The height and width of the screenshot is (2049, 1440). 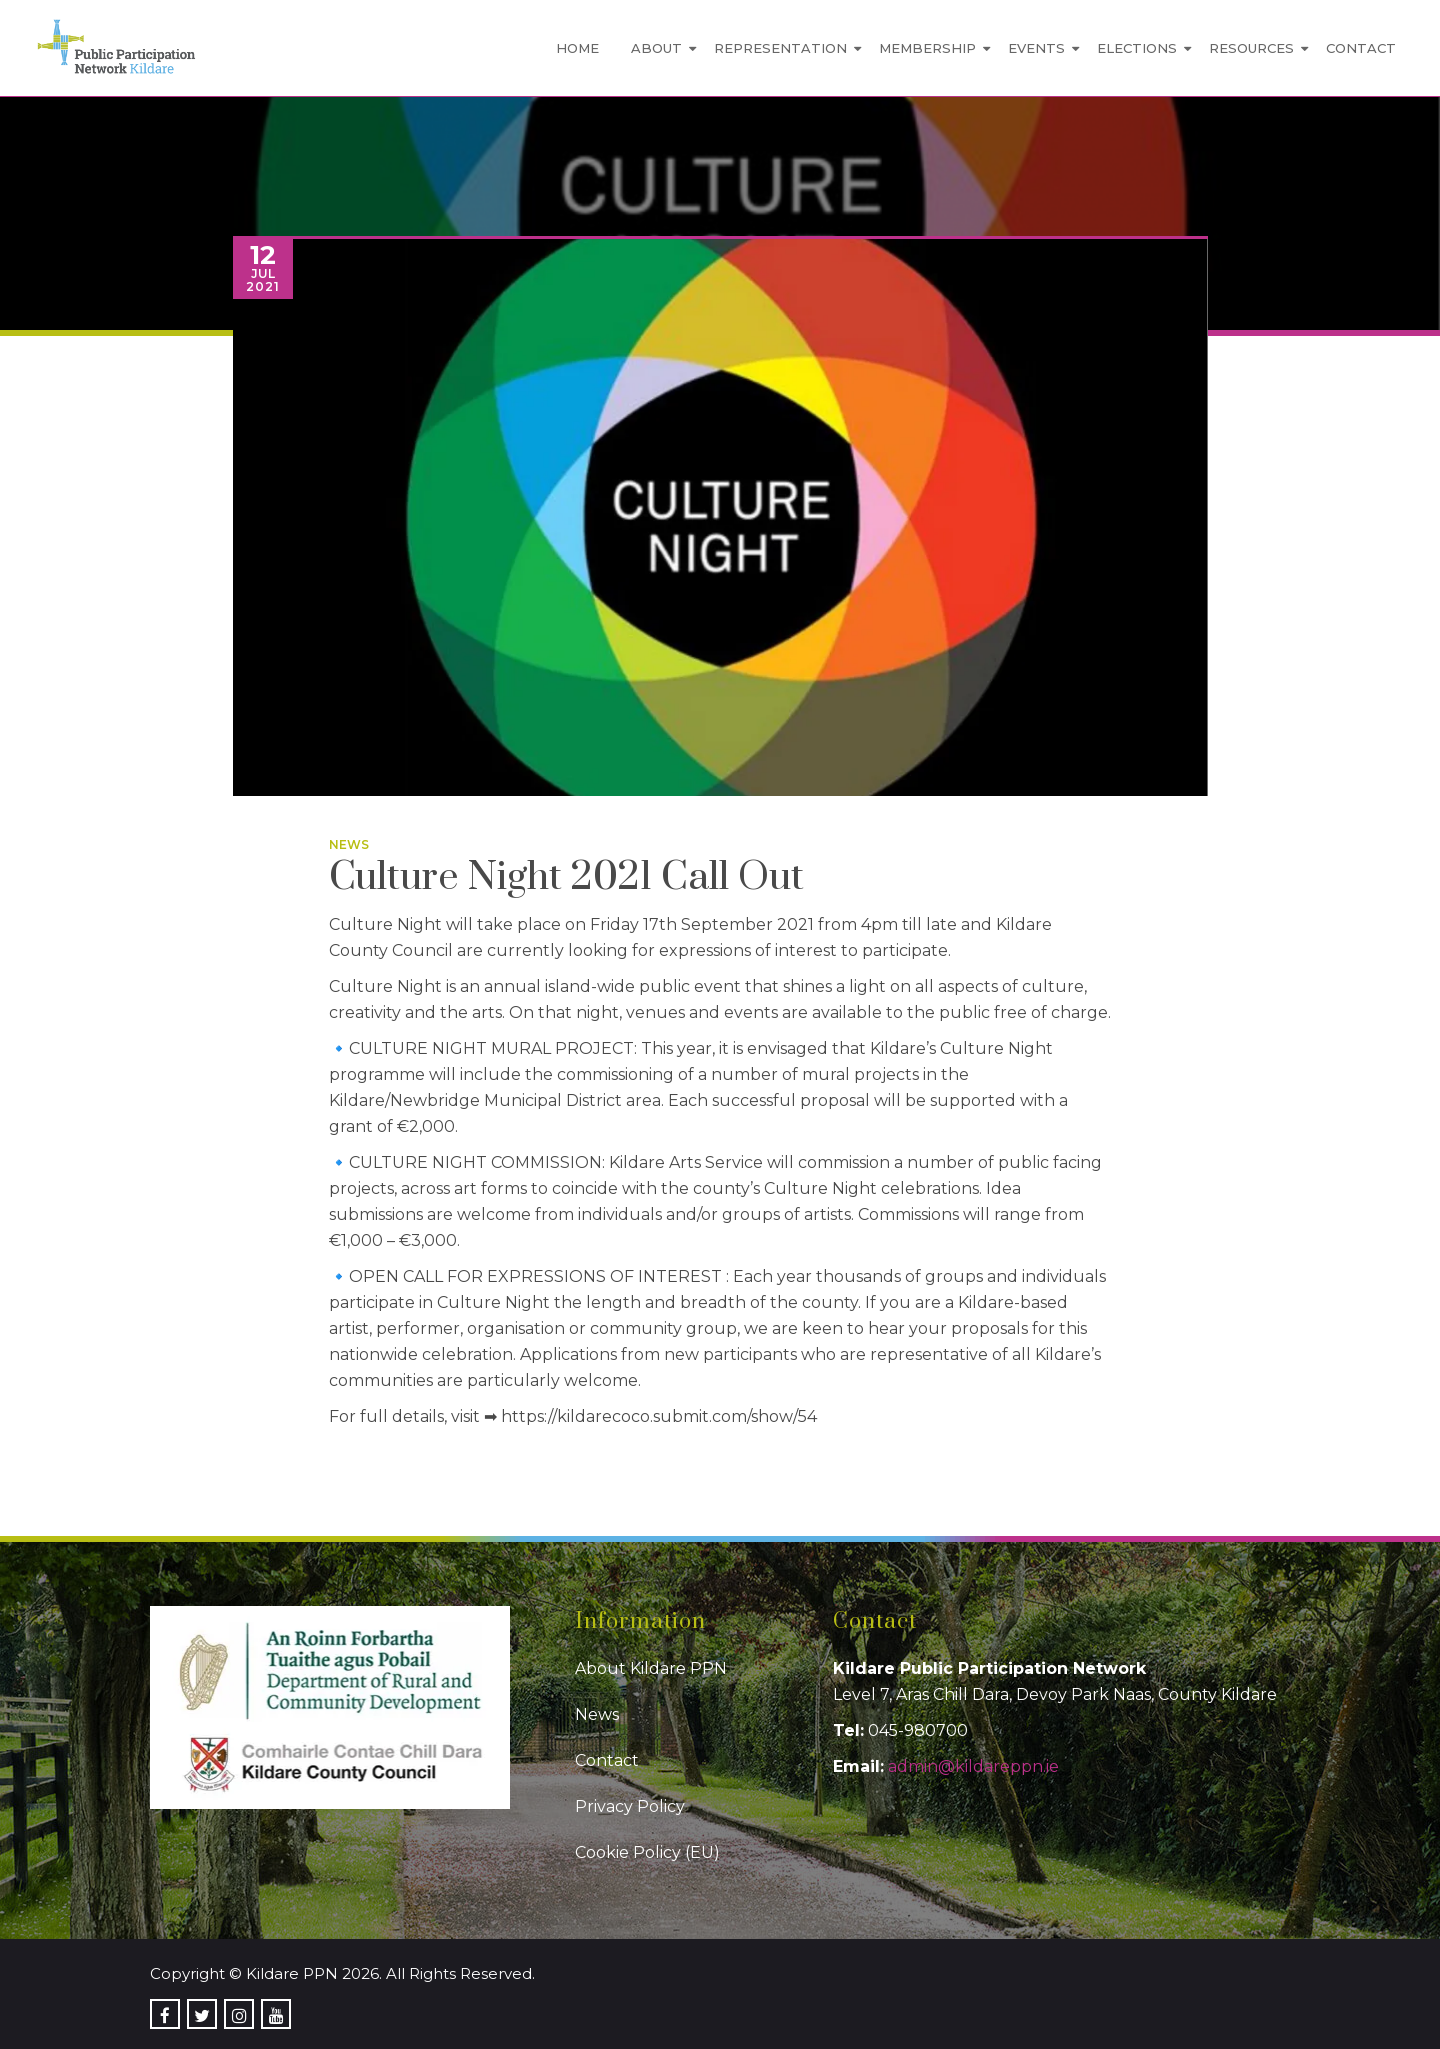 What do you see at coordinates (1361, 48) in the screenshot?
I see `Contact` at bounding box center [1361, 48].